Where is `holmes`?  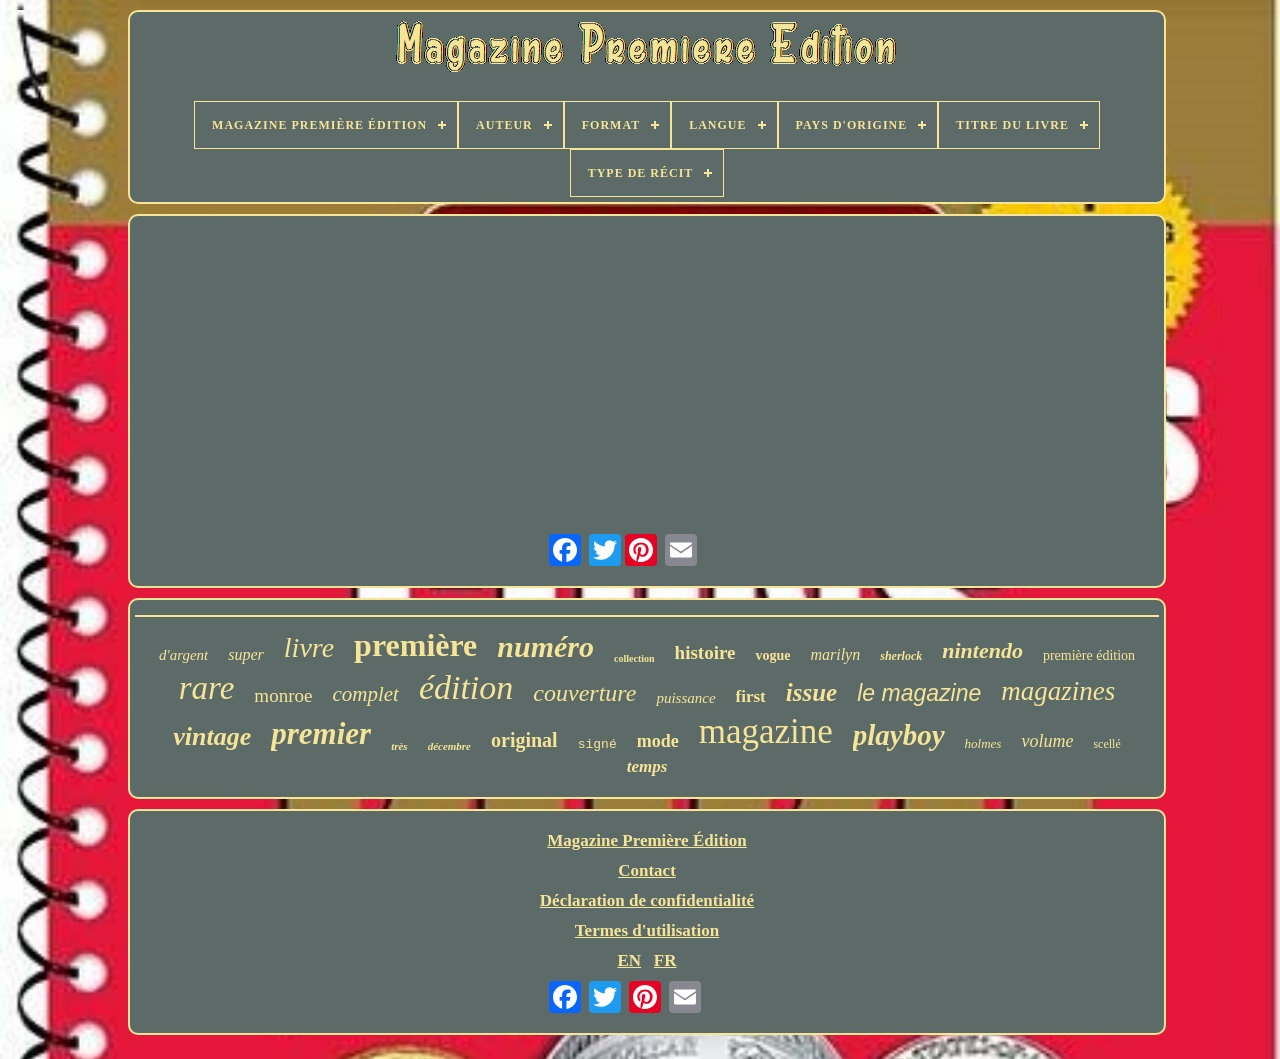 holmes is located at coordinates (983, 743).